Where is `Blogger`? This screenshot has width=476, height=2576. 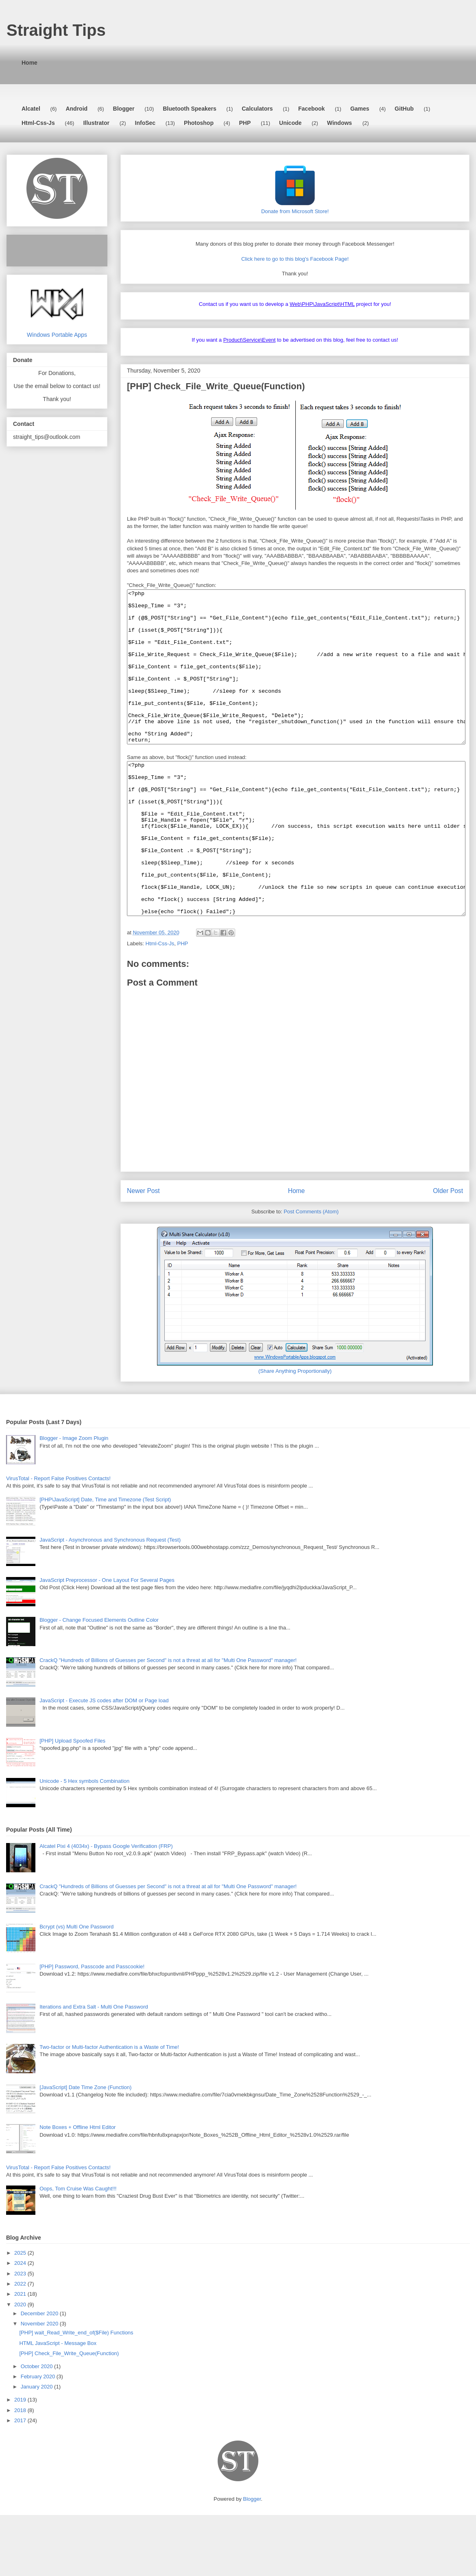
Blogger is located at coordinates (124, 108).